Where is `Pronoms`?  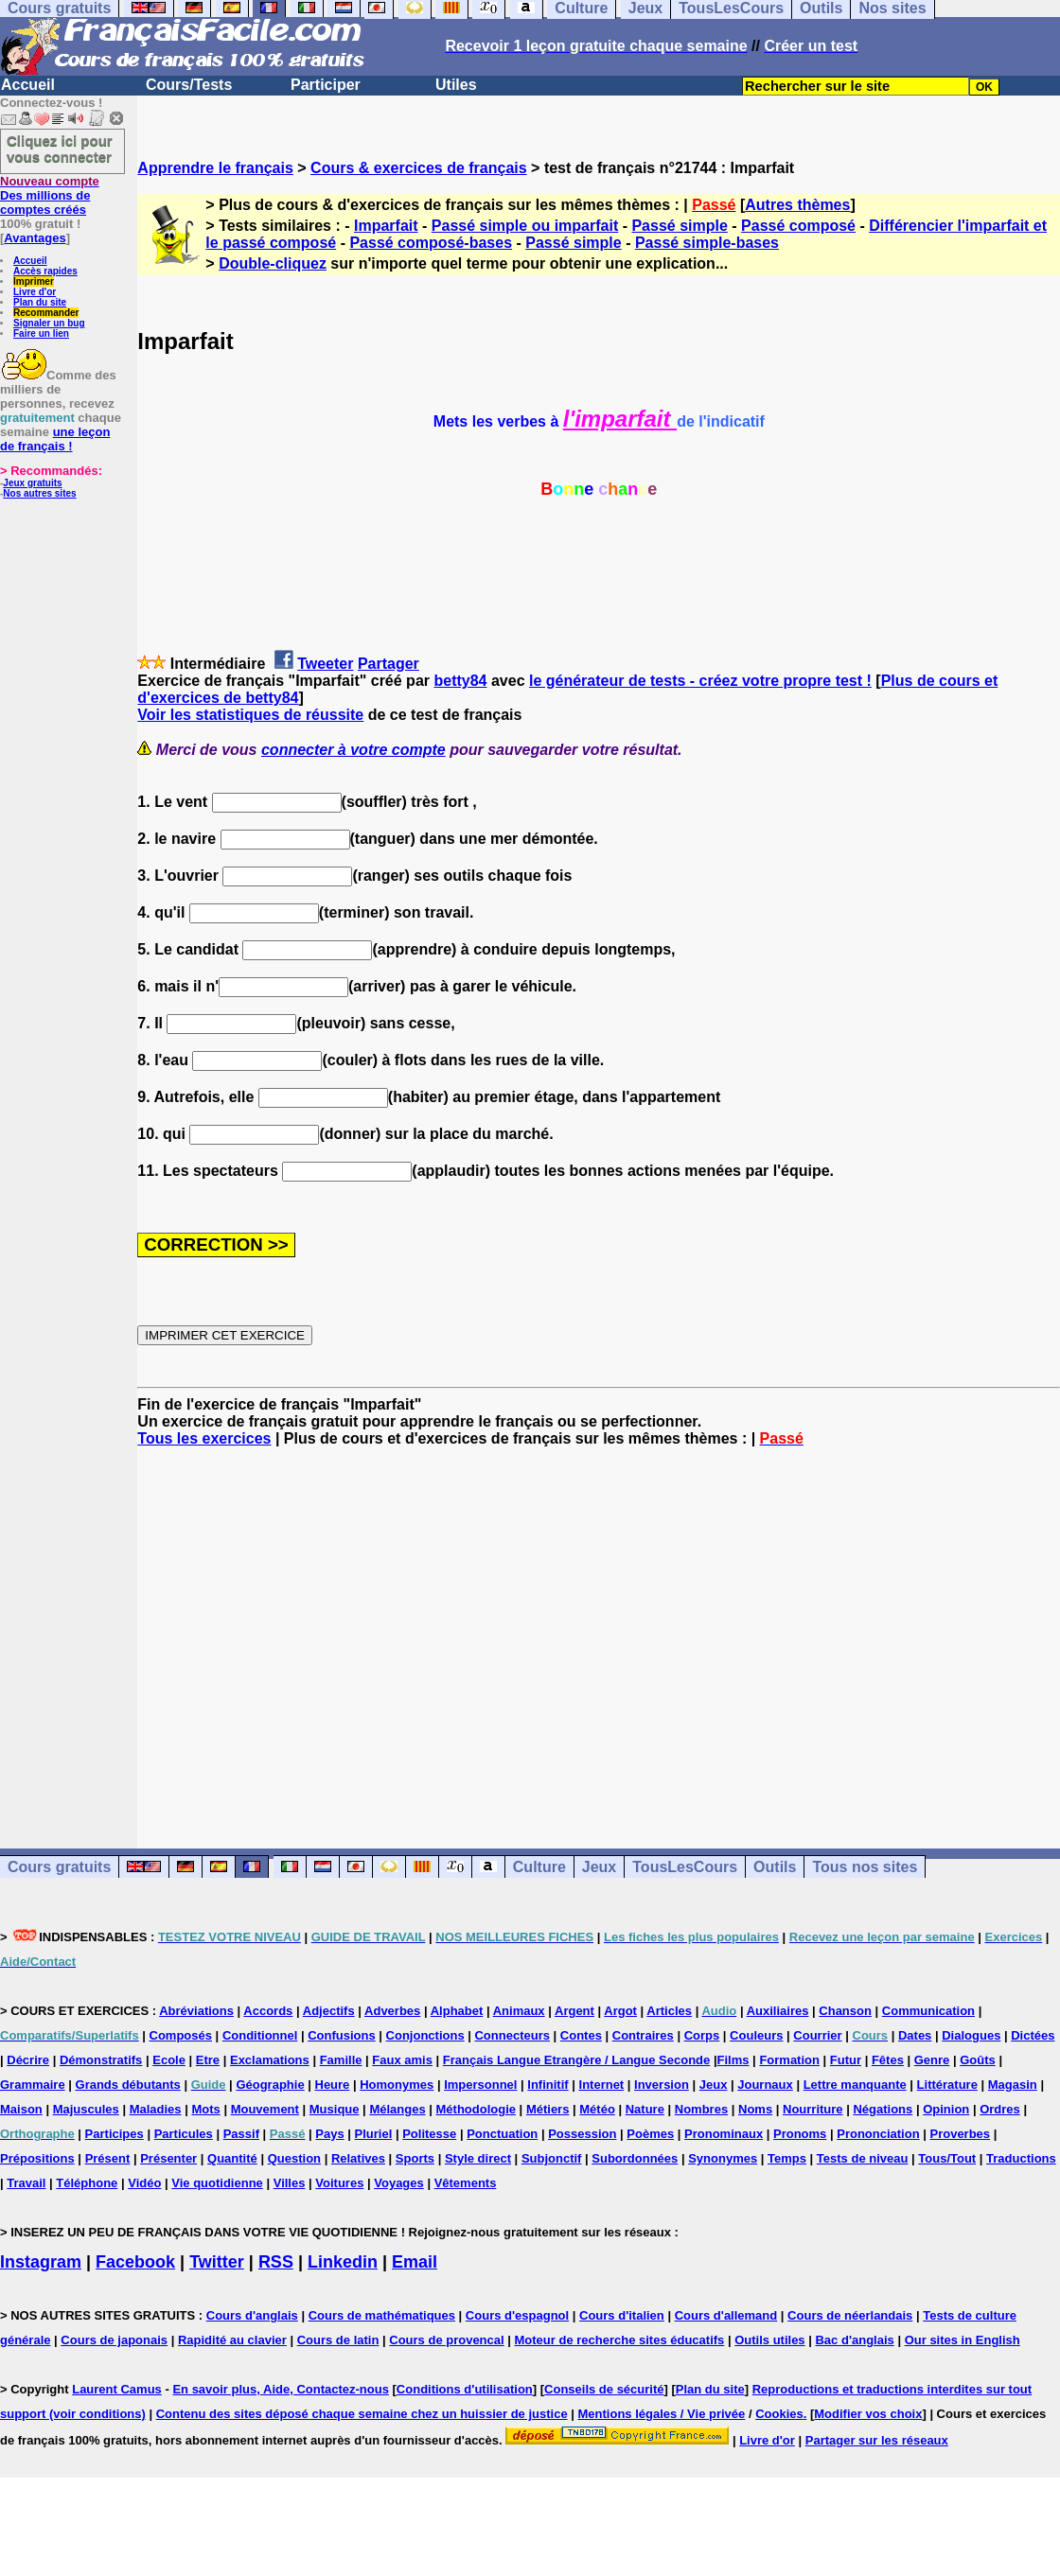 Pronoms is located at coordinates (799, 2134).